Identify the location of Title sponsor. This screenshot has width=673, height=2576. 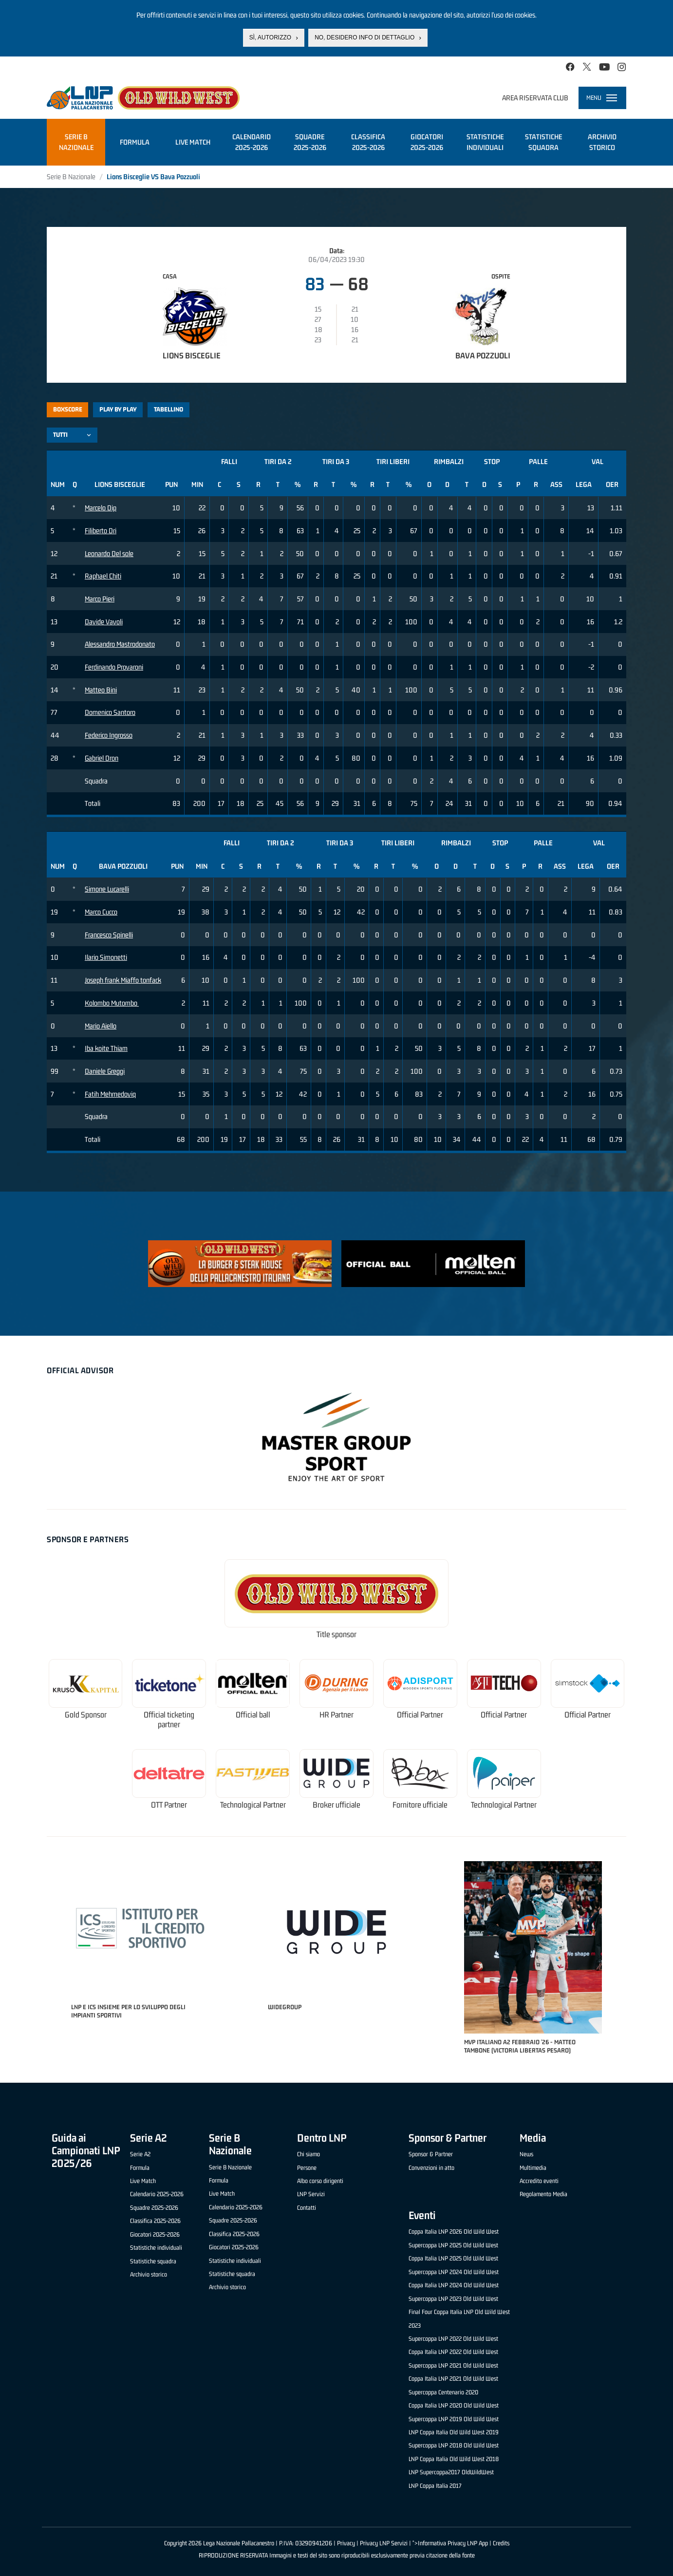
(336, 1634).